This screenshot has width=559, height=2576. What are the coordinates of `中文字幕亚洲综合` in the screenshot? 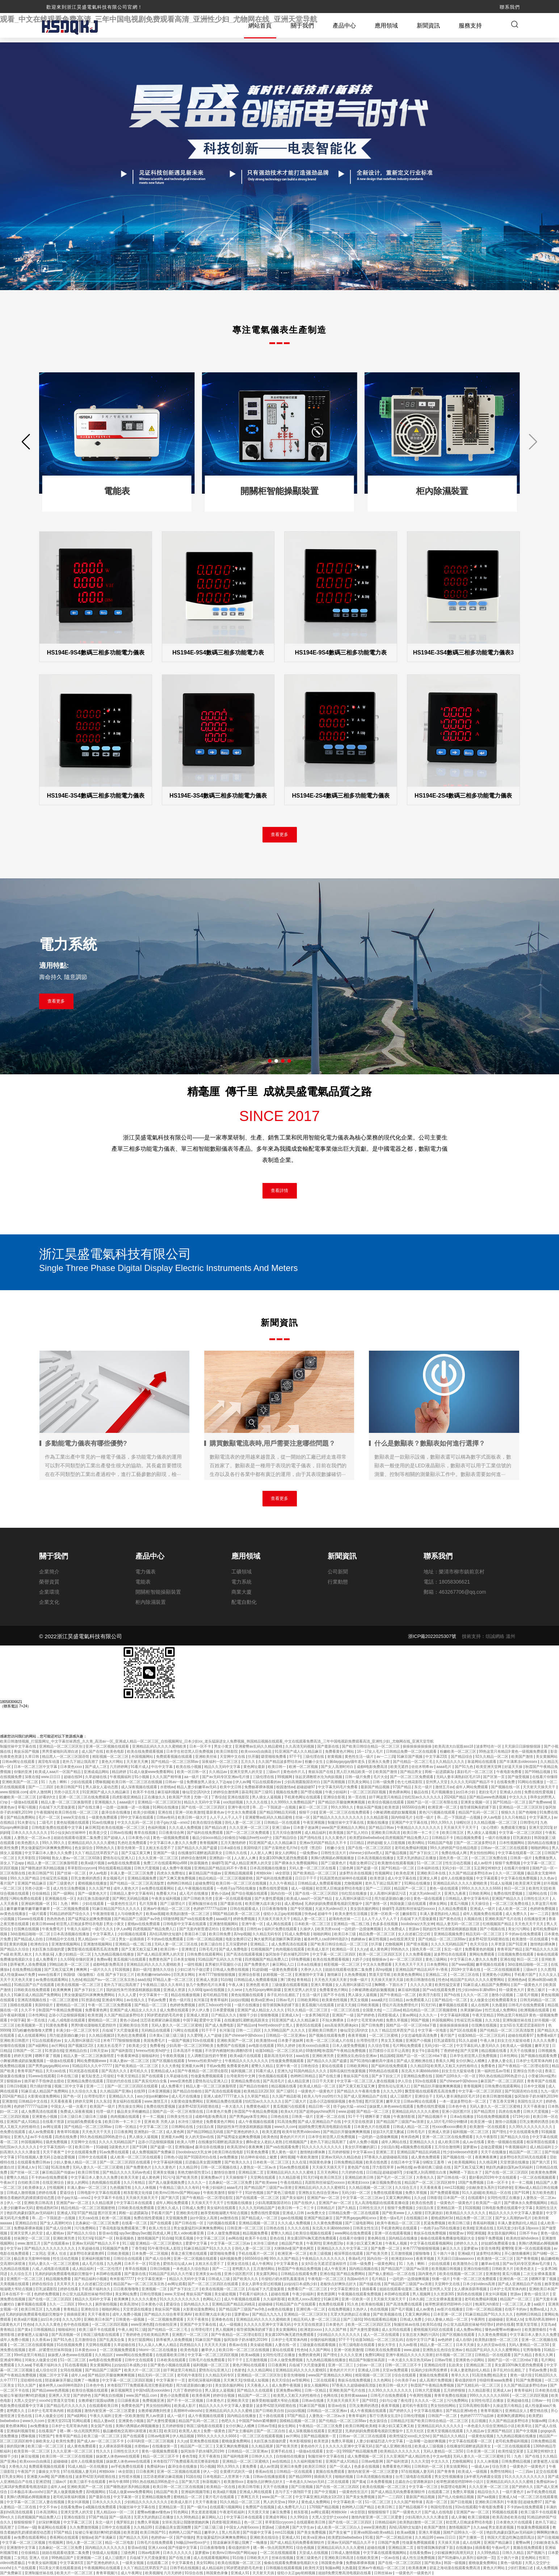 It's located at (345, 2289).